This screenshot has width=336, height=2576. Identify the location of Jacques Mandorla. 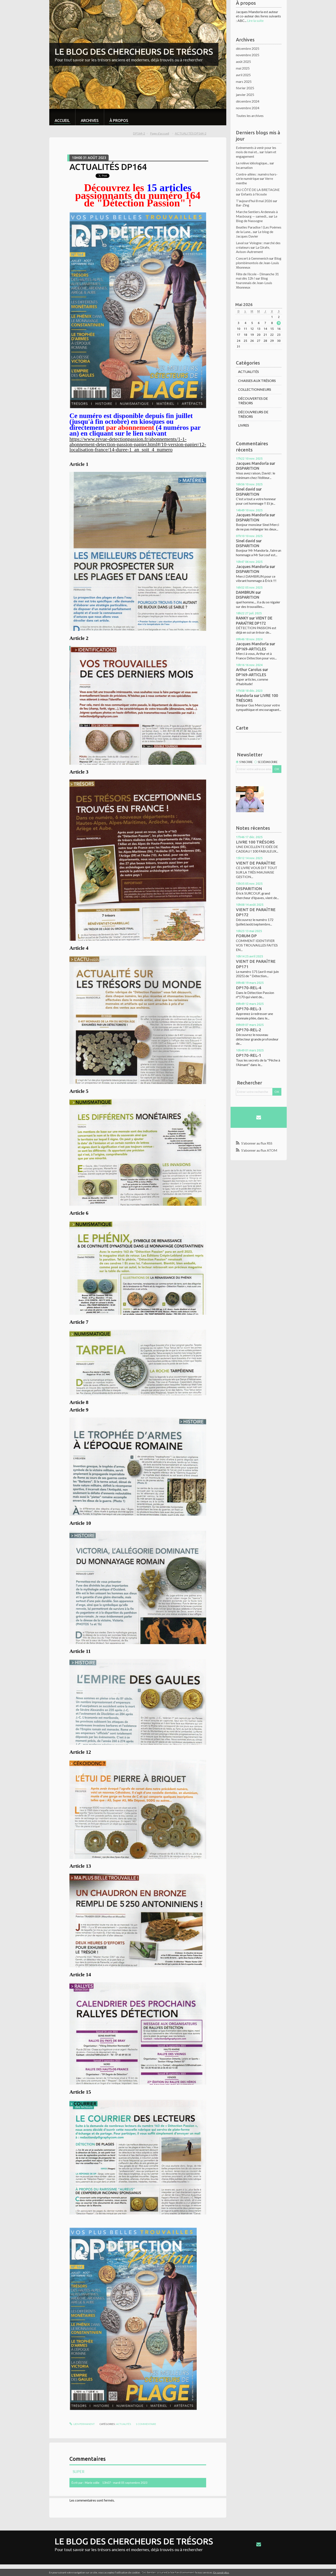
(252, 463).